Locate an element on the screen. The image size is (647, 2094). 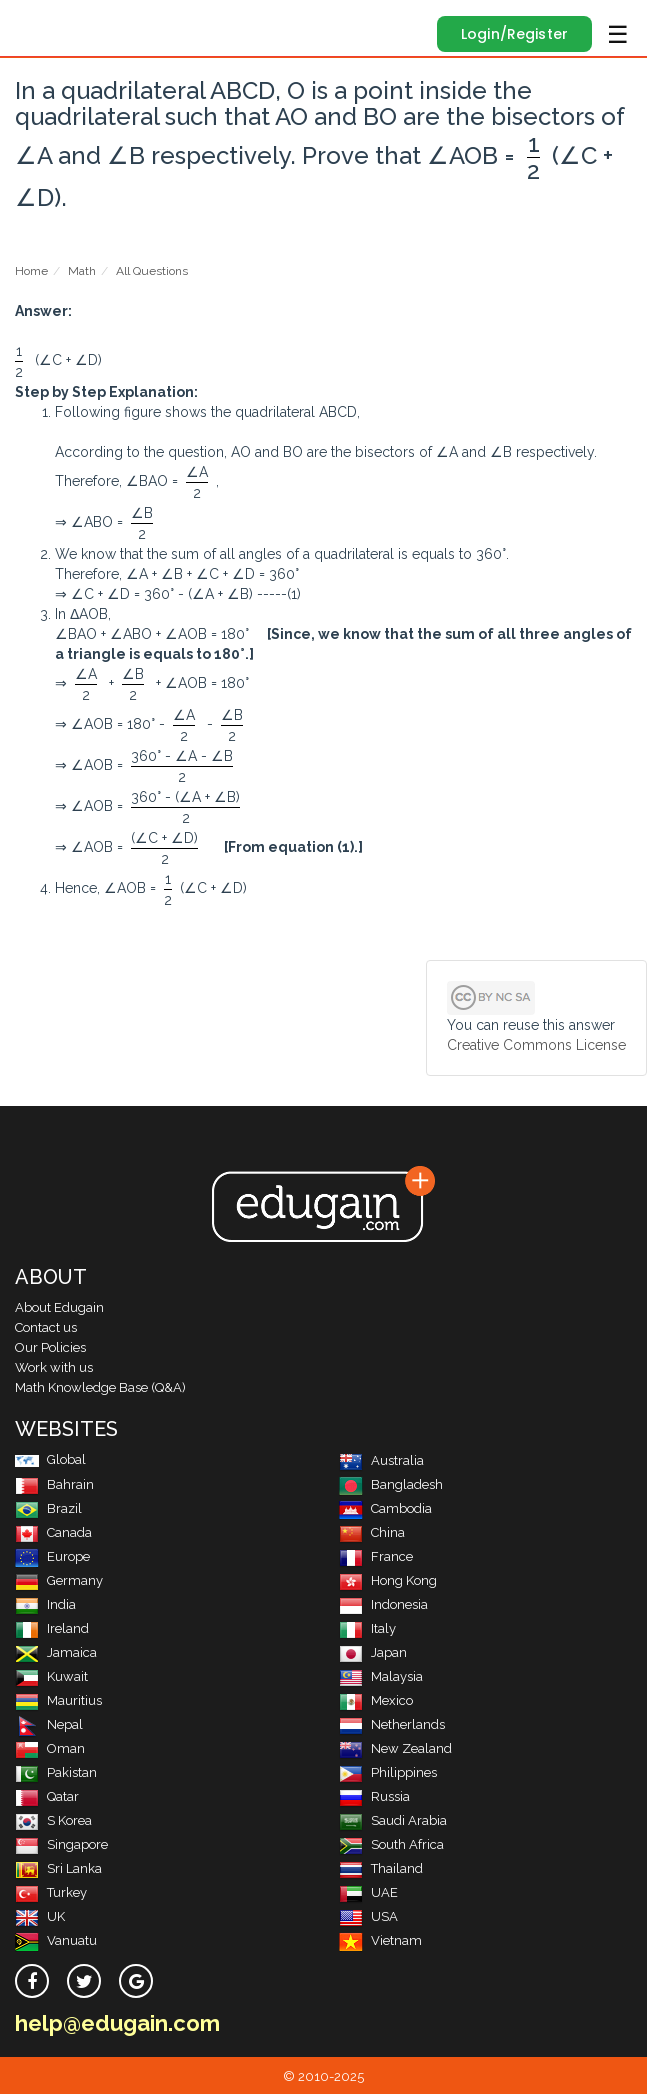
Brazil is located at coordinates (48, 1508).